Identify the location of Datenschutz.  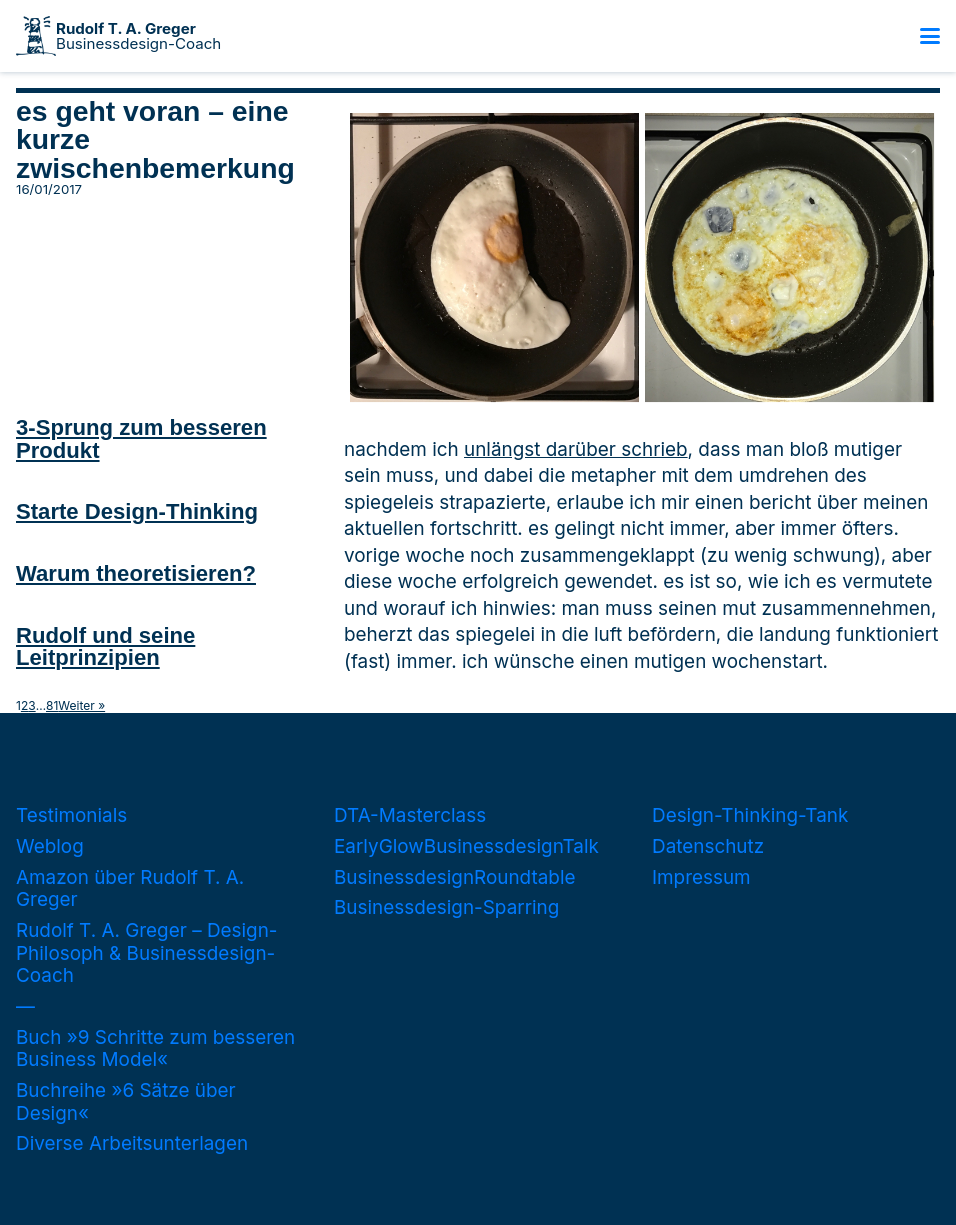
(708, 846).